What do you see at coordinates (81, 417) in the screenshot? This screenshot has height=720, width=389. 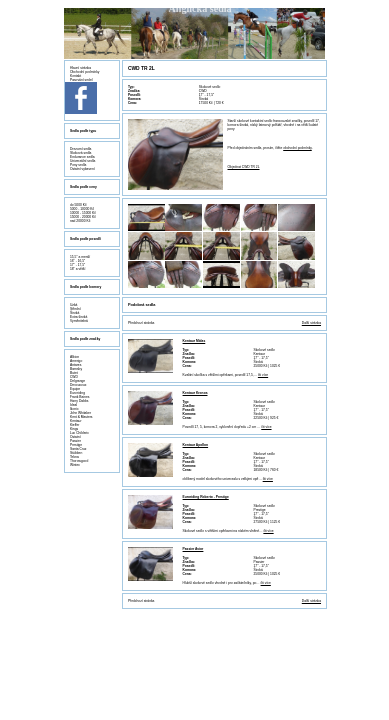 I see `Kent & Masters` at bounding box center [81, 417].